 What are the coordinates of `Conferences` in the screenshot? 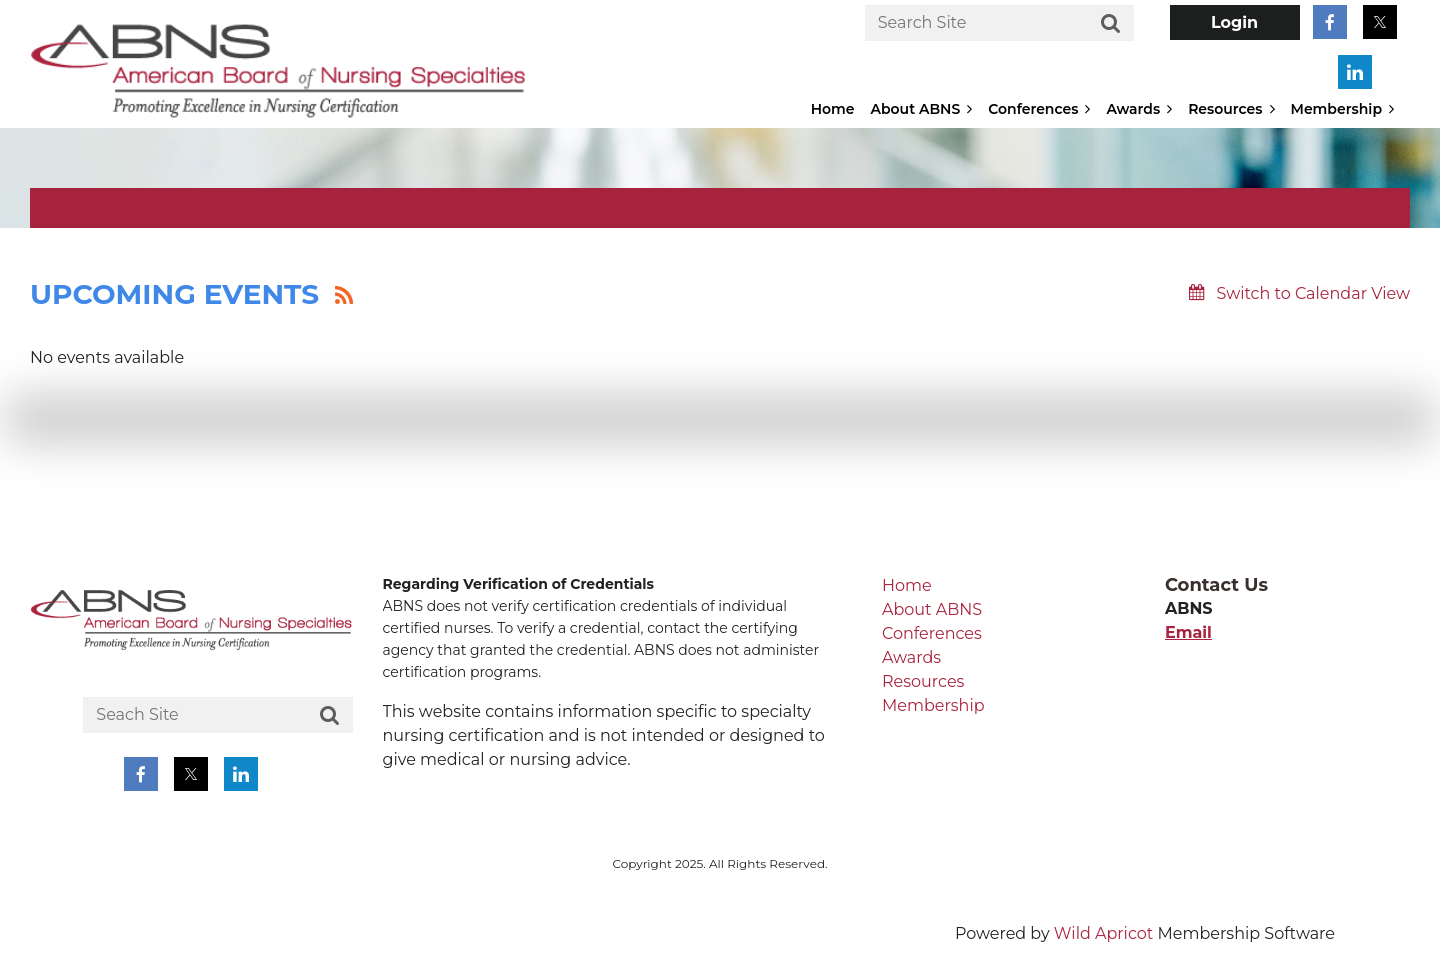 It's located at (932, 633).